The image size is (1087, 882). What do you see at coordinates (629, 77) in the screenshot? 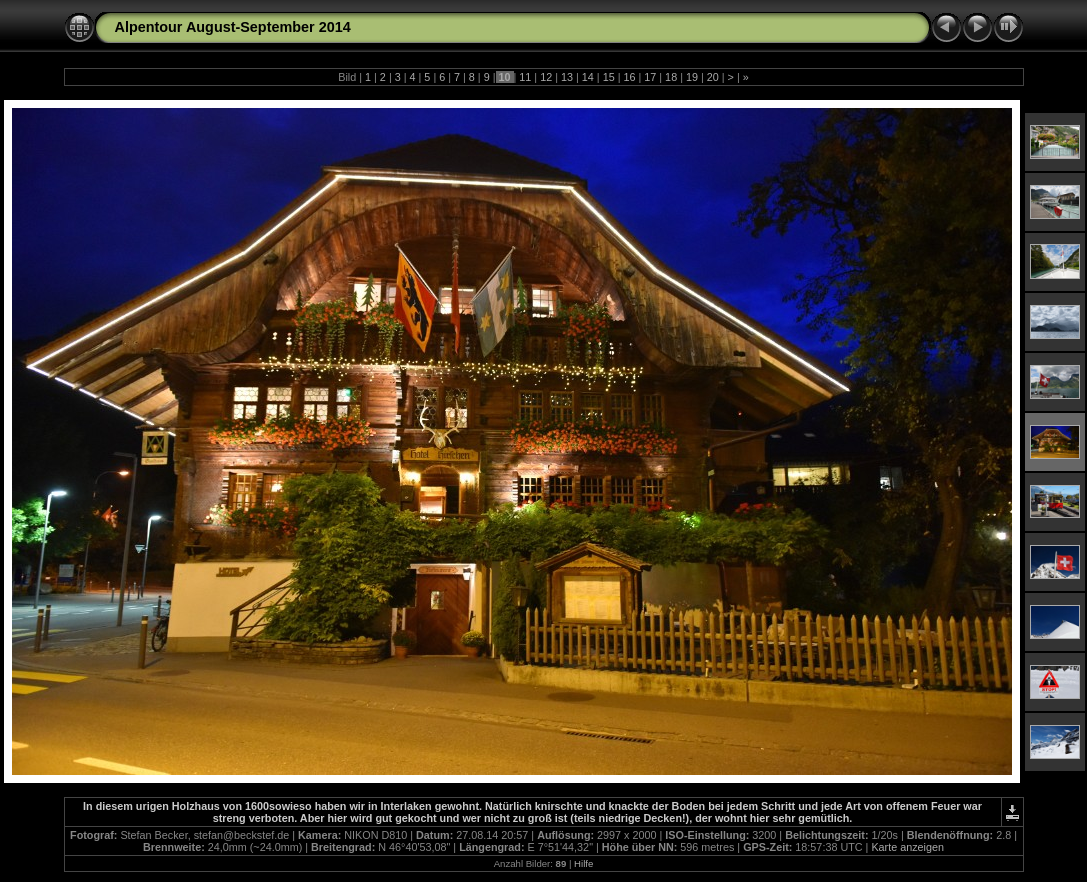
I see `16` at bounding box center [629, 77].